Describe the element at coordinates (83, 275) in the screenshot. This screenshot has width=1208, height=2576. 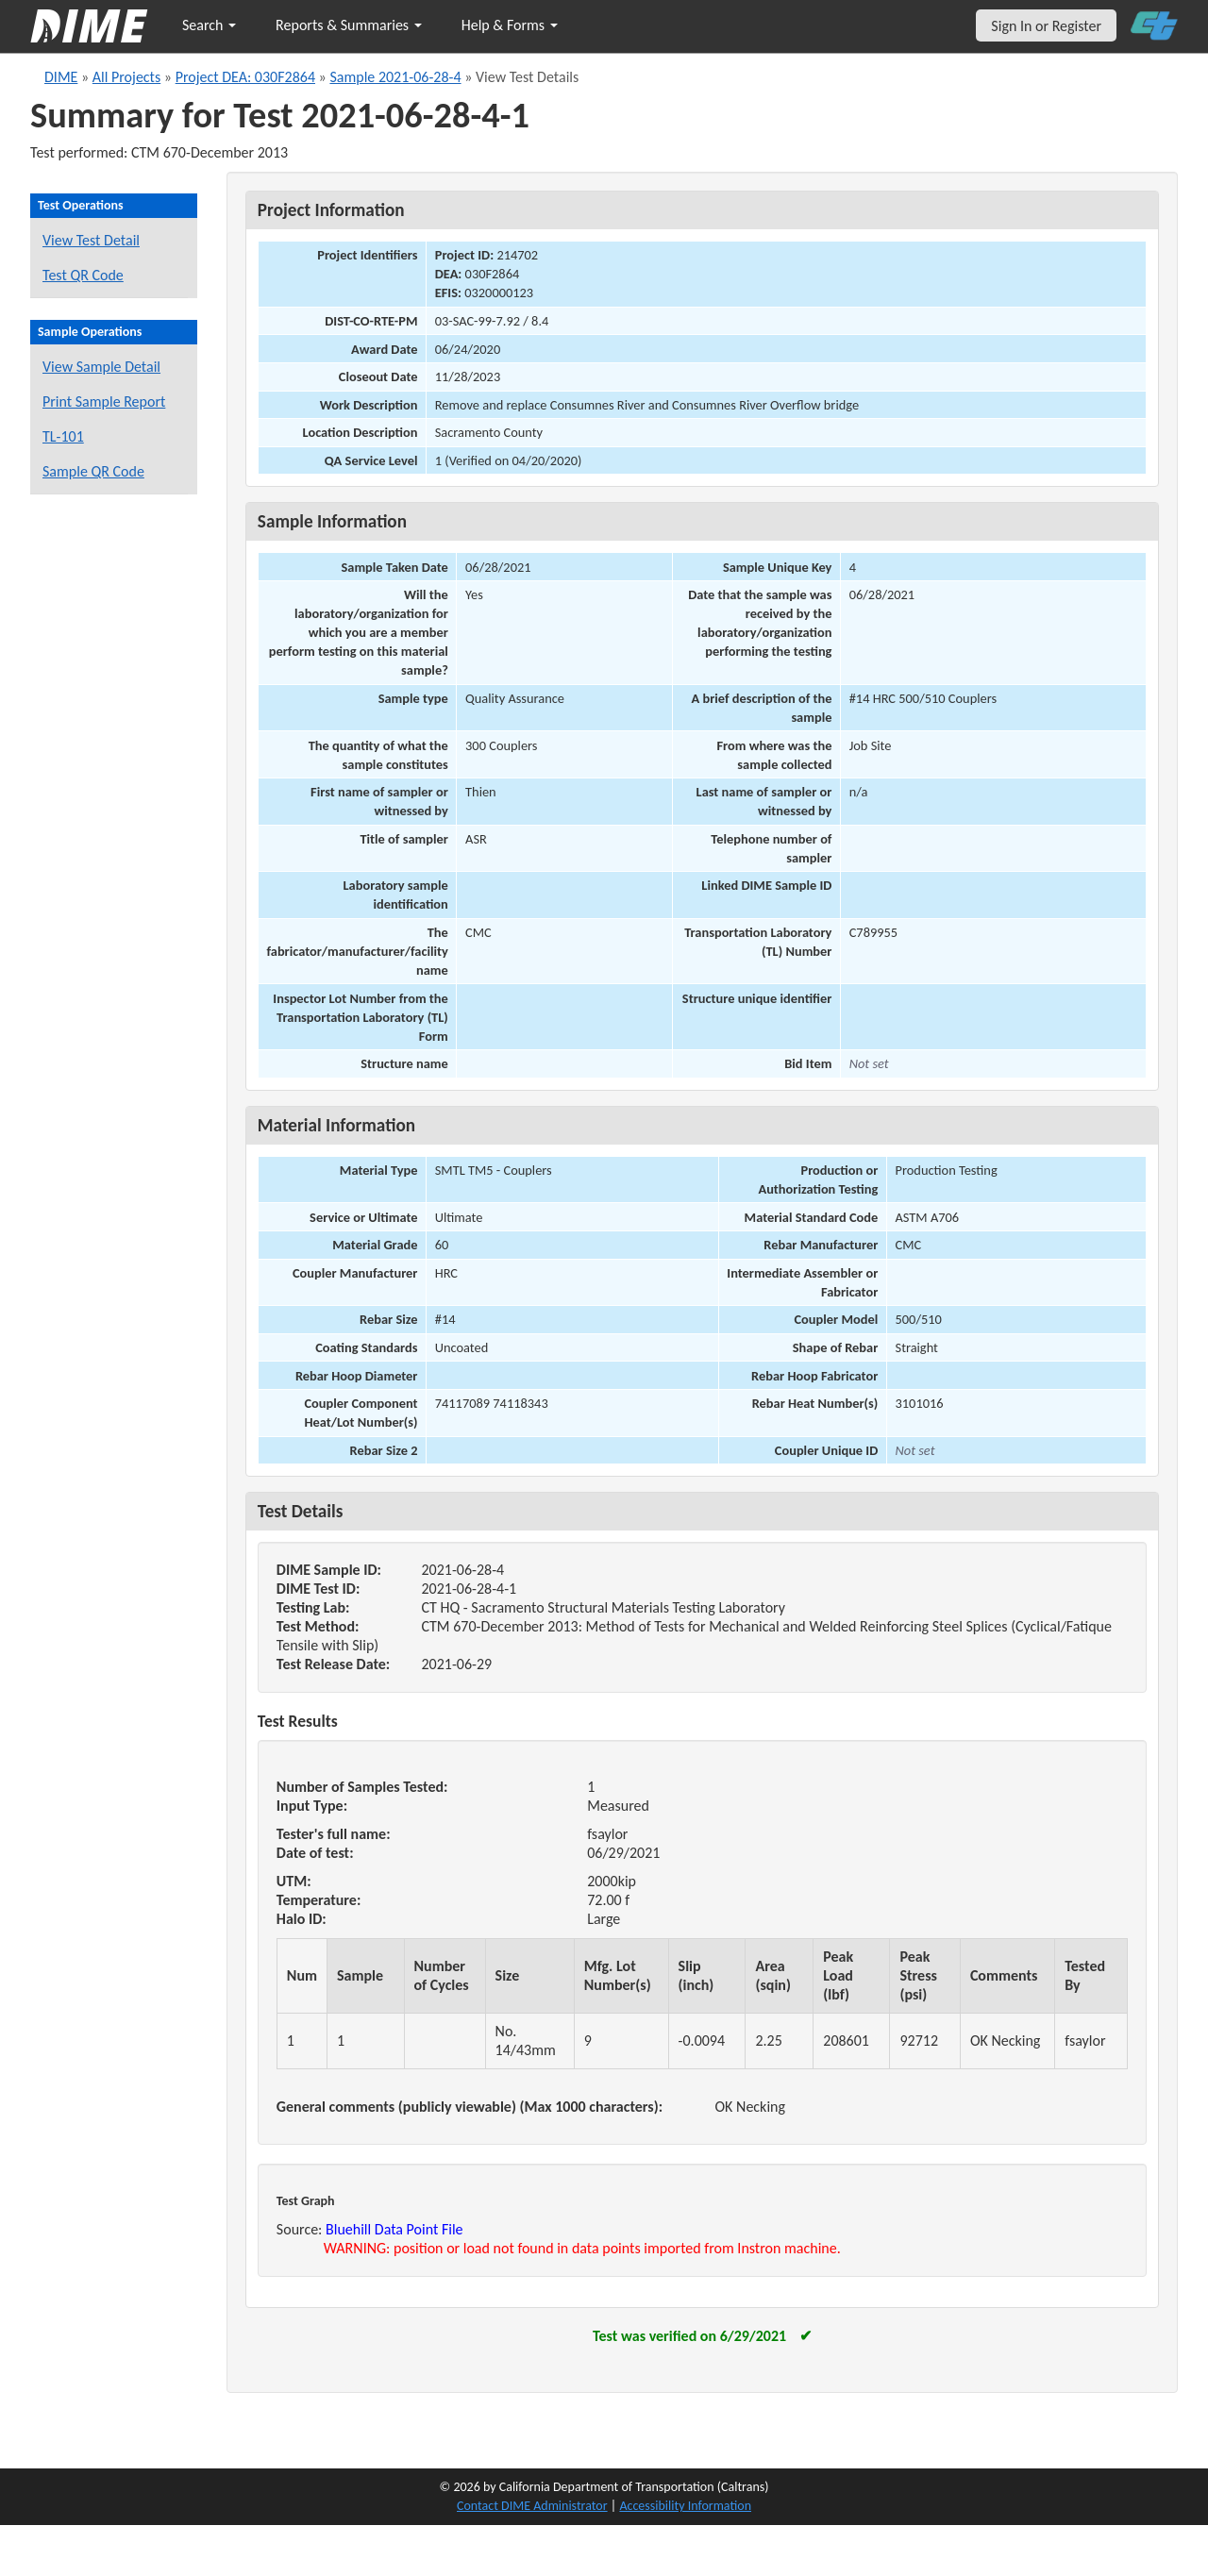
I see `Test QR Code` at that location.